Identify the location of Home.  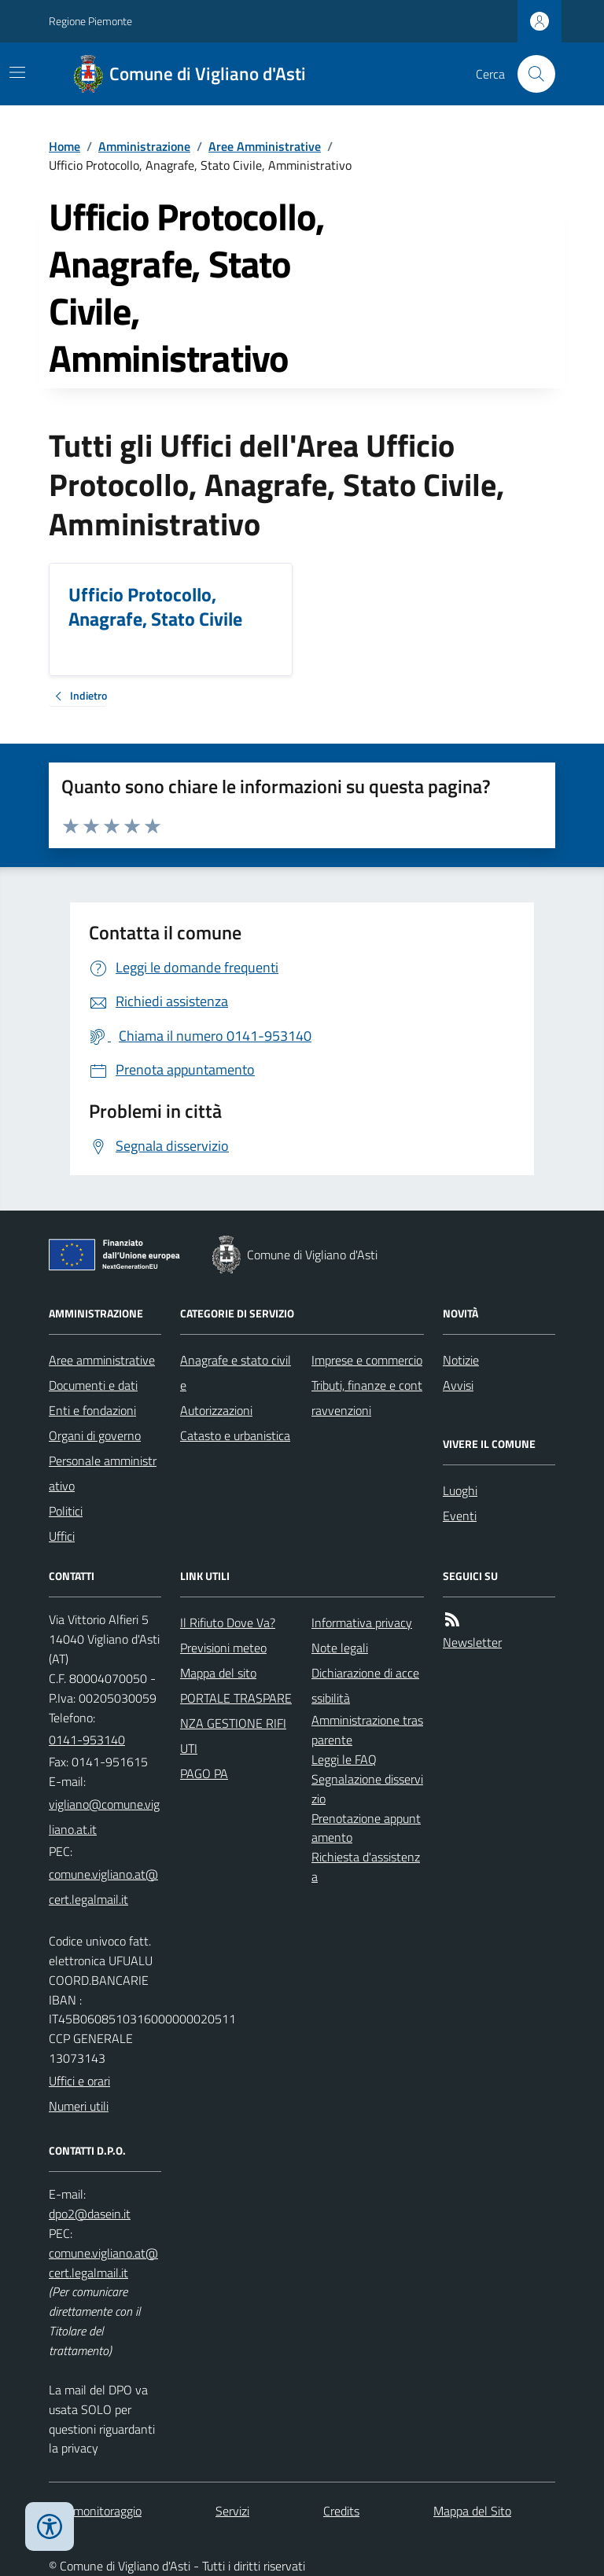
(64, 146).